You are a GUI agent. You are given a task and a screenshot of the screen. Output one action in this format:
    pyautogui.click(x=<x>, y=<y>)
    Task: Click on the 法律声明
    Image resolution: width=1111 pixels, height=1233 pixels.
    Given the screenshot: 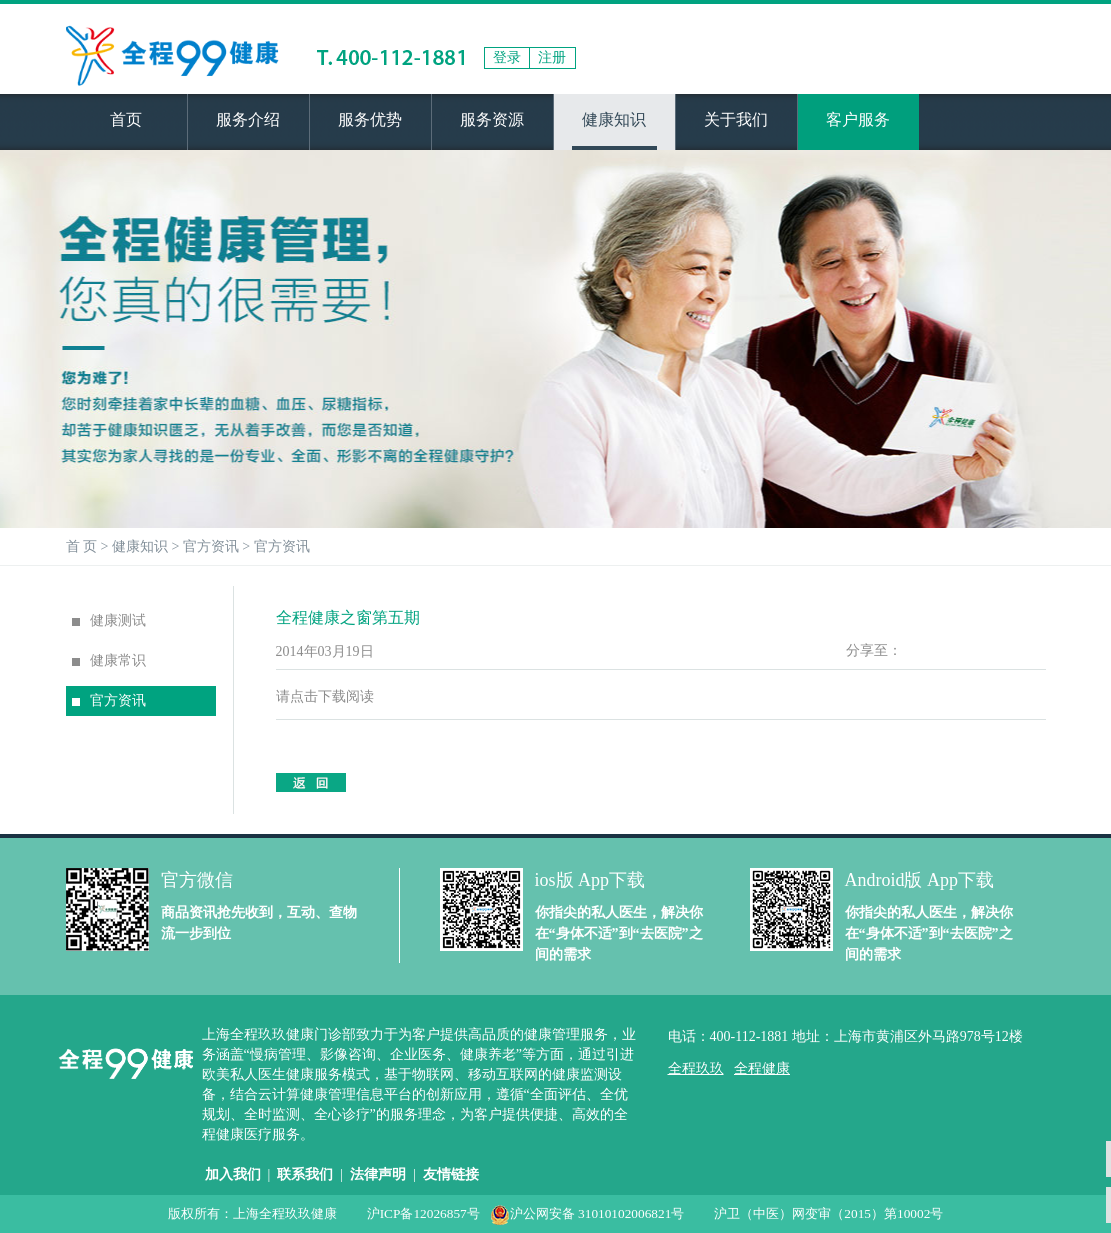 What is the action you would take?
    pyautogui.click(x=378, y=1174)
    